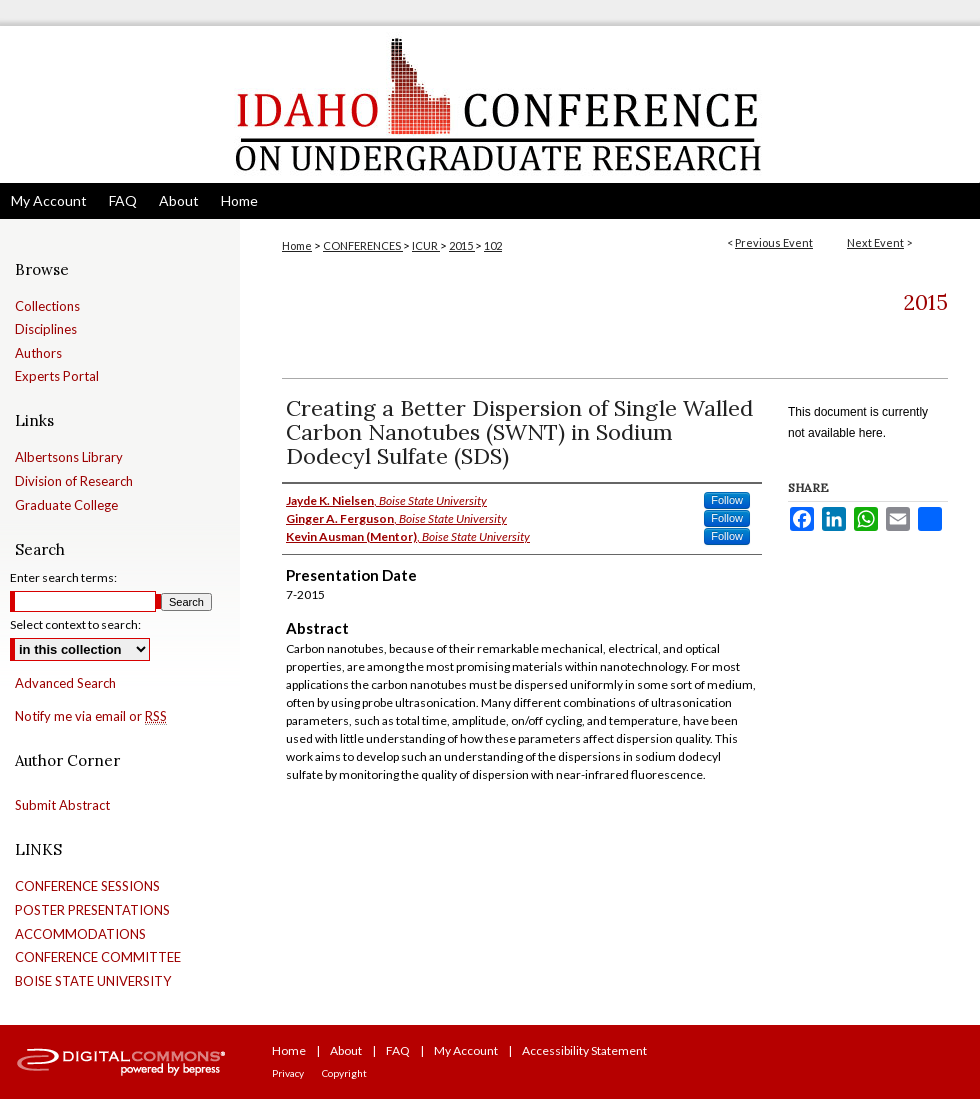  I want to click on Graduate College, so click(66, 505).